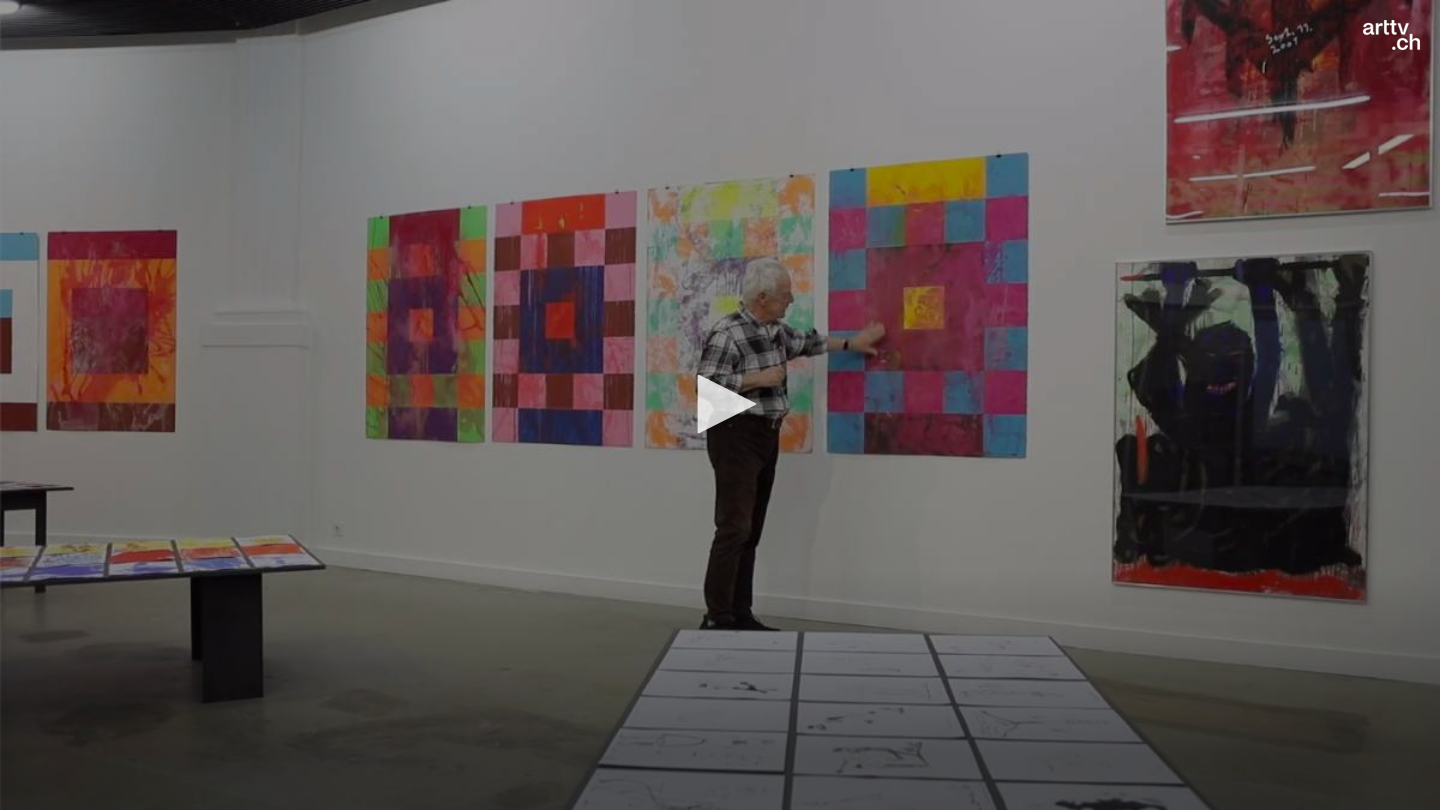 This screenshot has width=1440, height=810. Describe the element at coordinates (1391, 35) in the screenshot. I see `[Logo]` at that location.